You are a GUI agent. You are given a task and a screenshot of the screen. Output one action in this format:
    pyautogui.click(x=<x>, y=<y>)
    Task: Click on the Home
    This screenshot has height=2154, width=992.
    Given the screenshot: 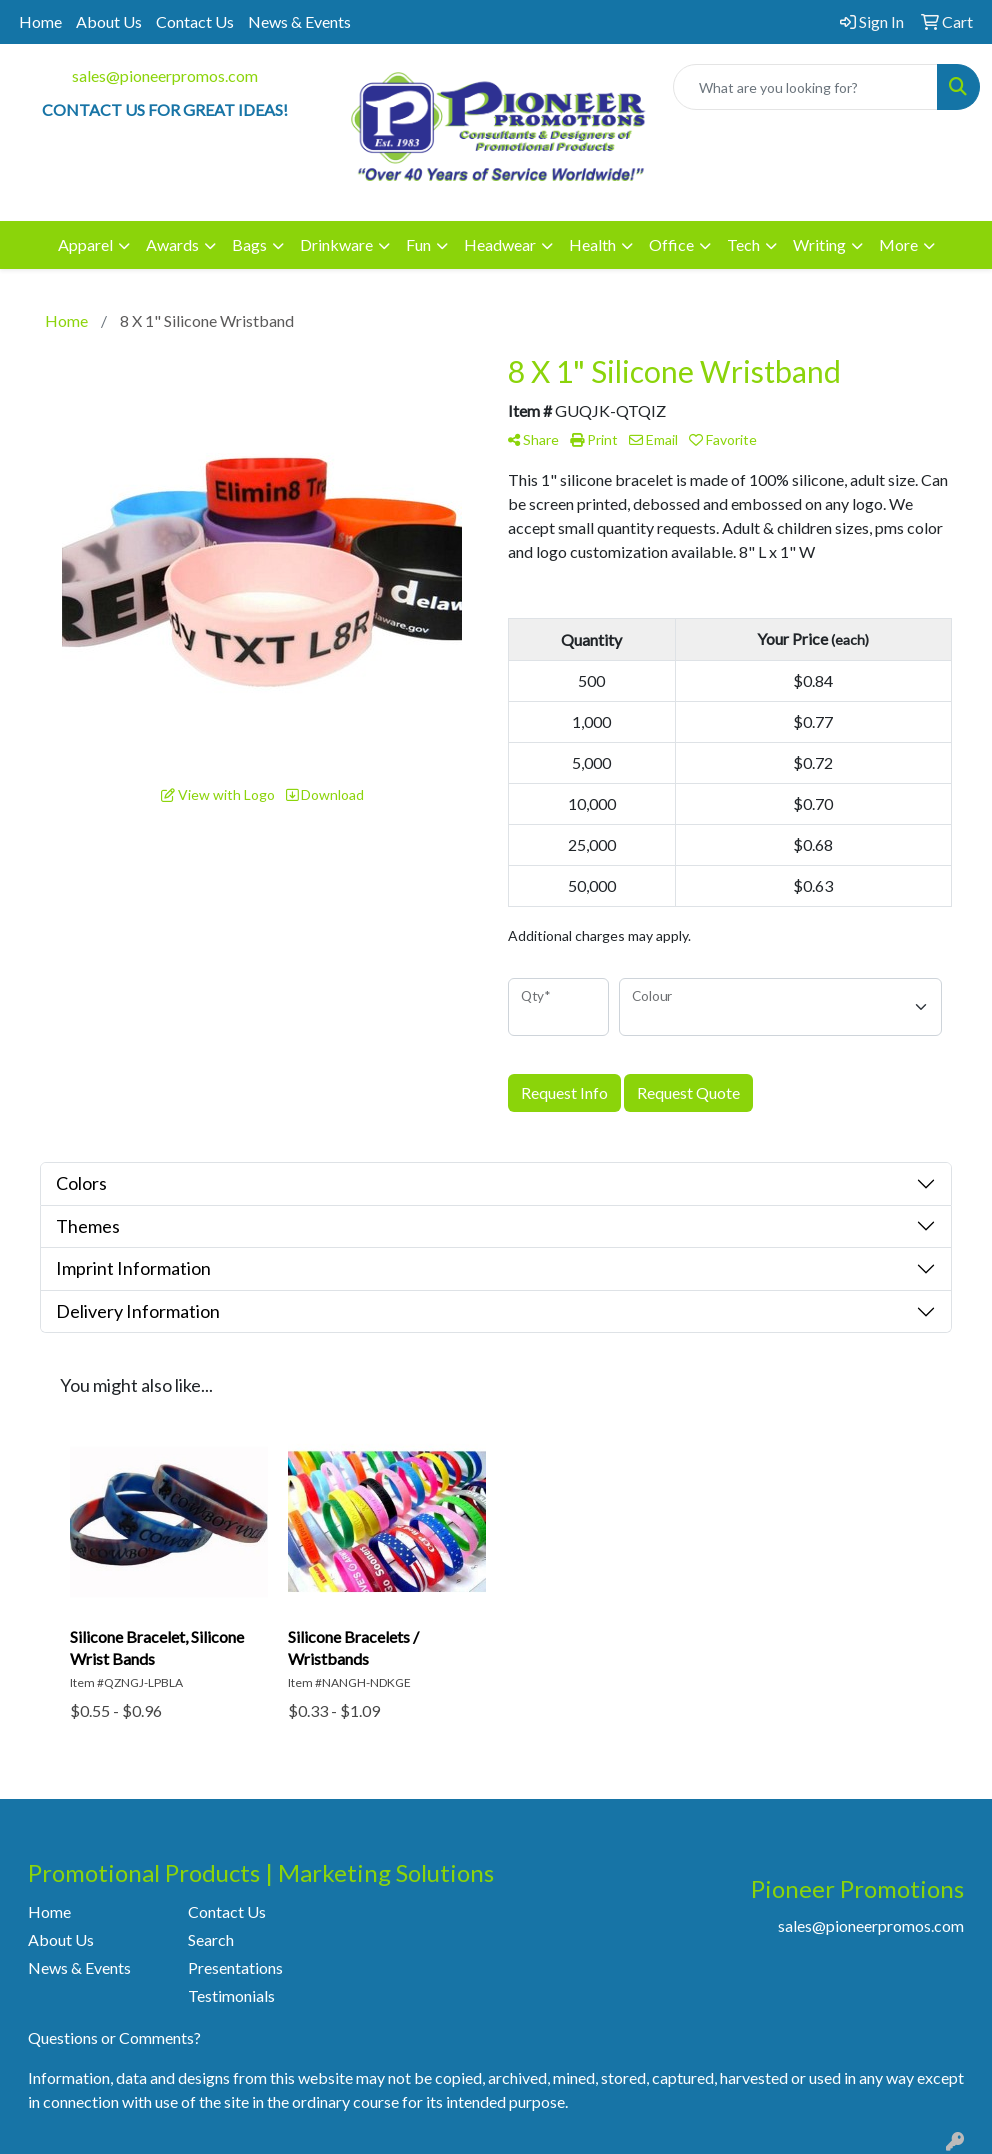 What is the action you would take?
    pyautogui.click(x=40, y=21)
    